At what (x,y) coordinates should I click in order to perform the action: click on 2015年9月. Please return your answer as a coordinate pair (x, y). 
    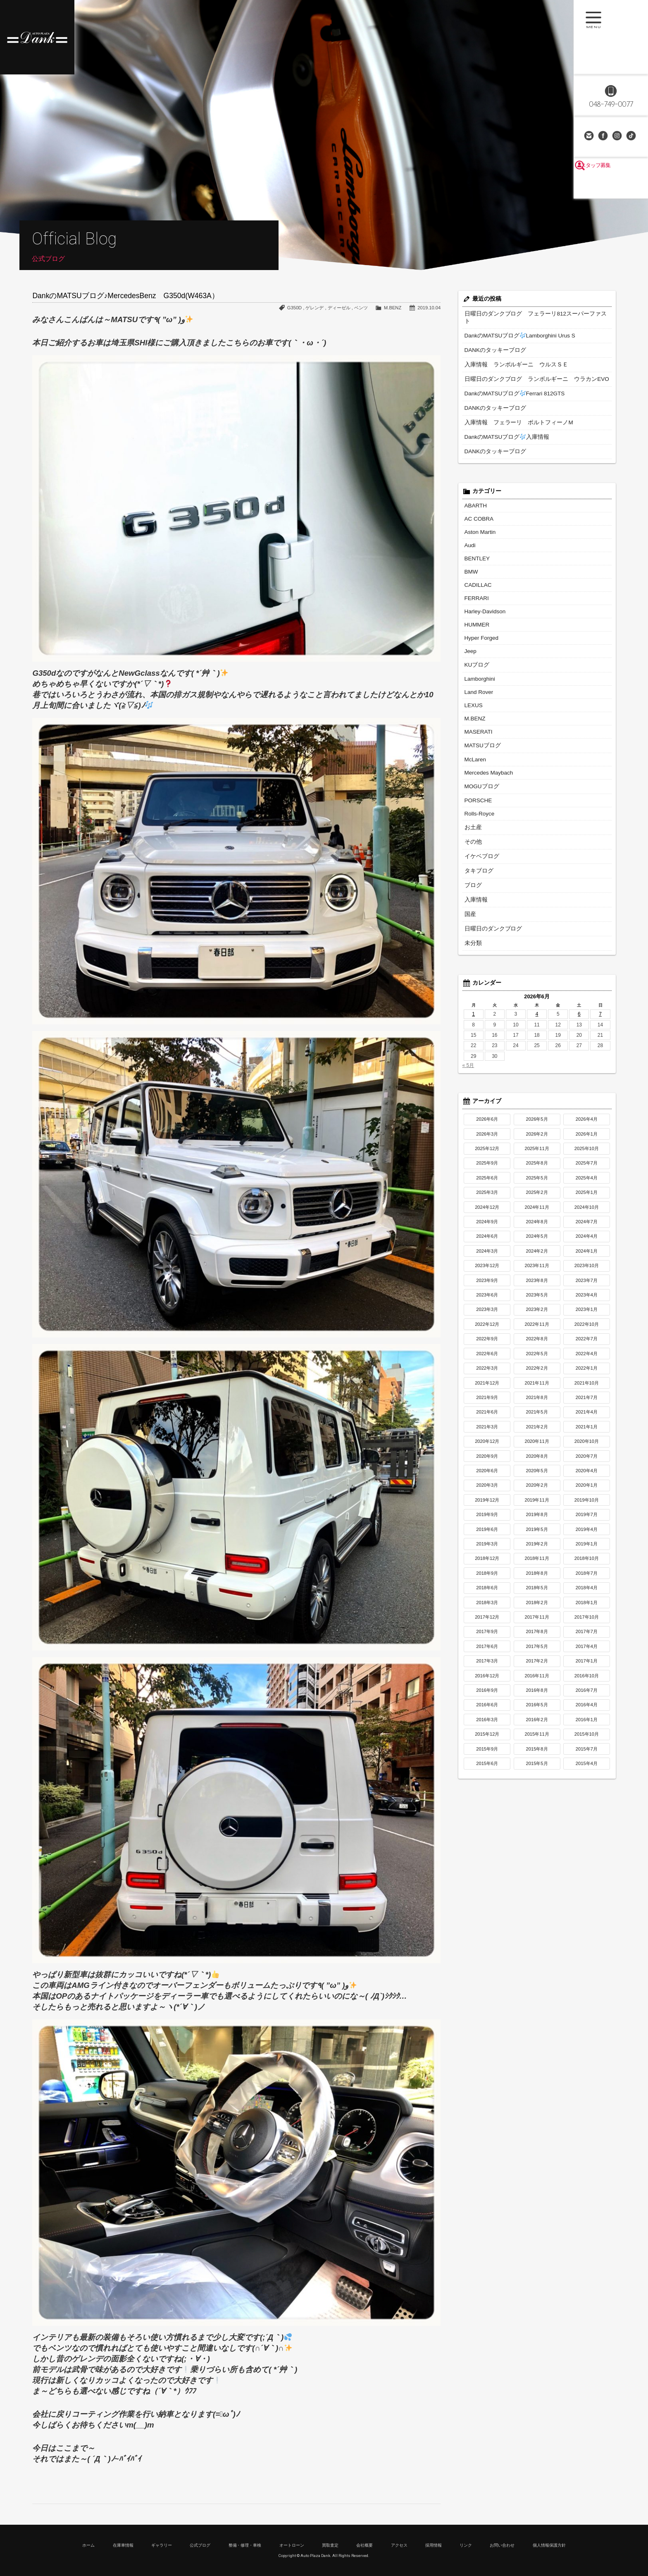
    Looking at the image, I should click on (487, 1723).